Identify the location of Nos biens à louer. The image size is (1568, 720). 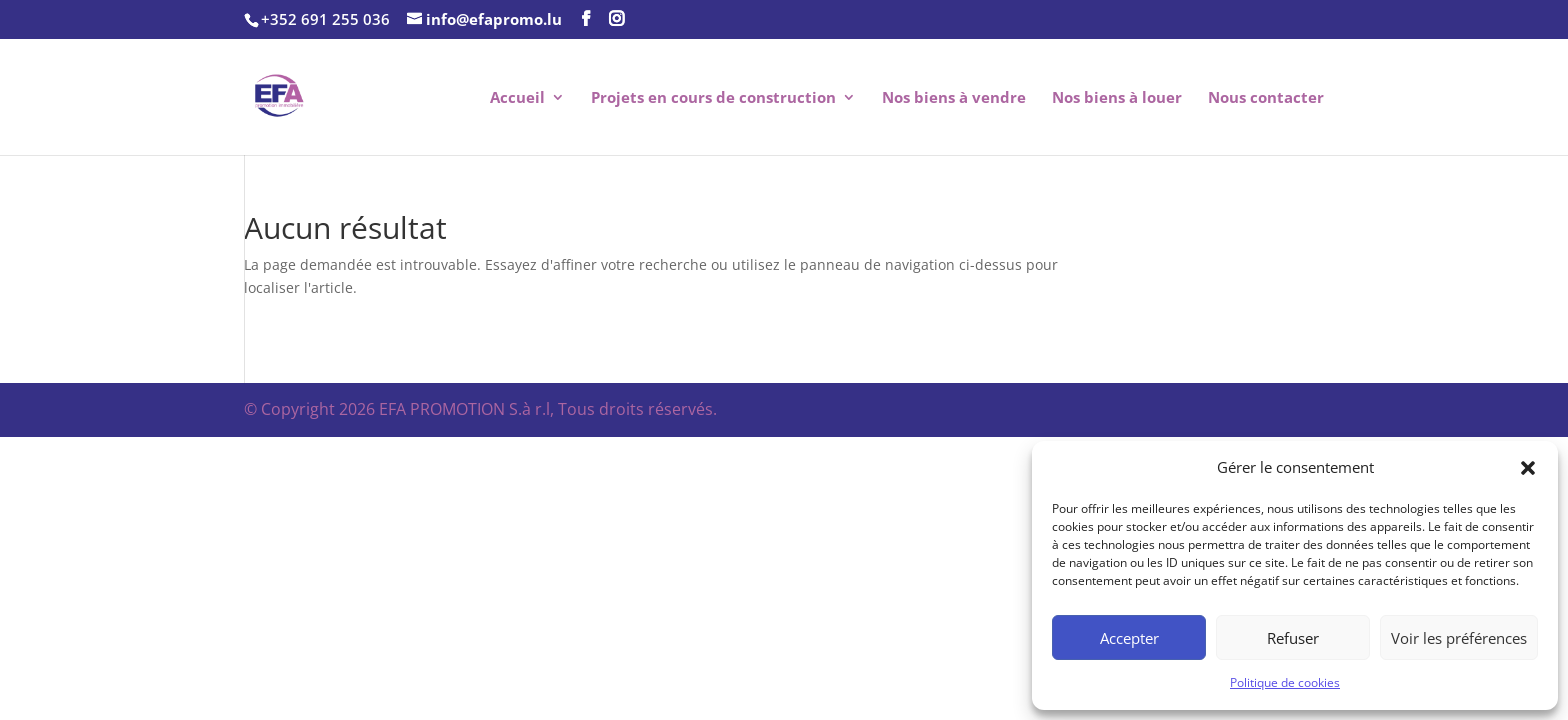
(1117, 98).